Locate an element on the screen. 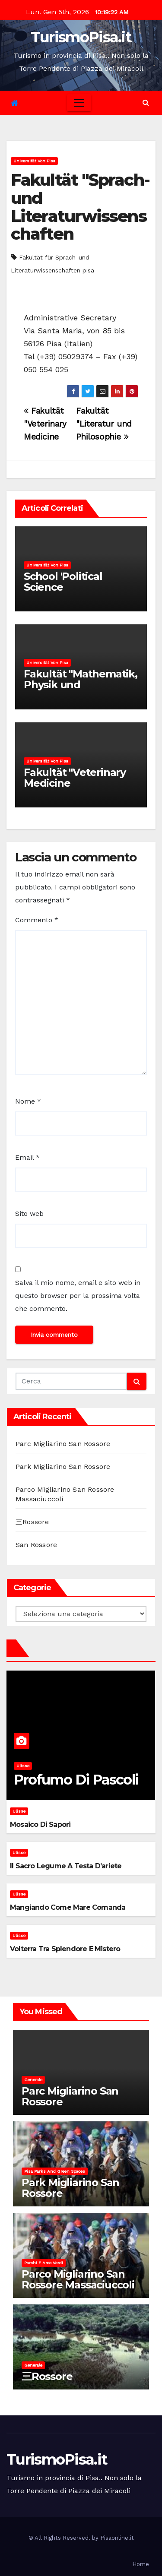 The width and height of the screenshot is (162, 2576). Parco Migliarino San Rossore Massaciuccoli is located at coordinates (78, 2279).